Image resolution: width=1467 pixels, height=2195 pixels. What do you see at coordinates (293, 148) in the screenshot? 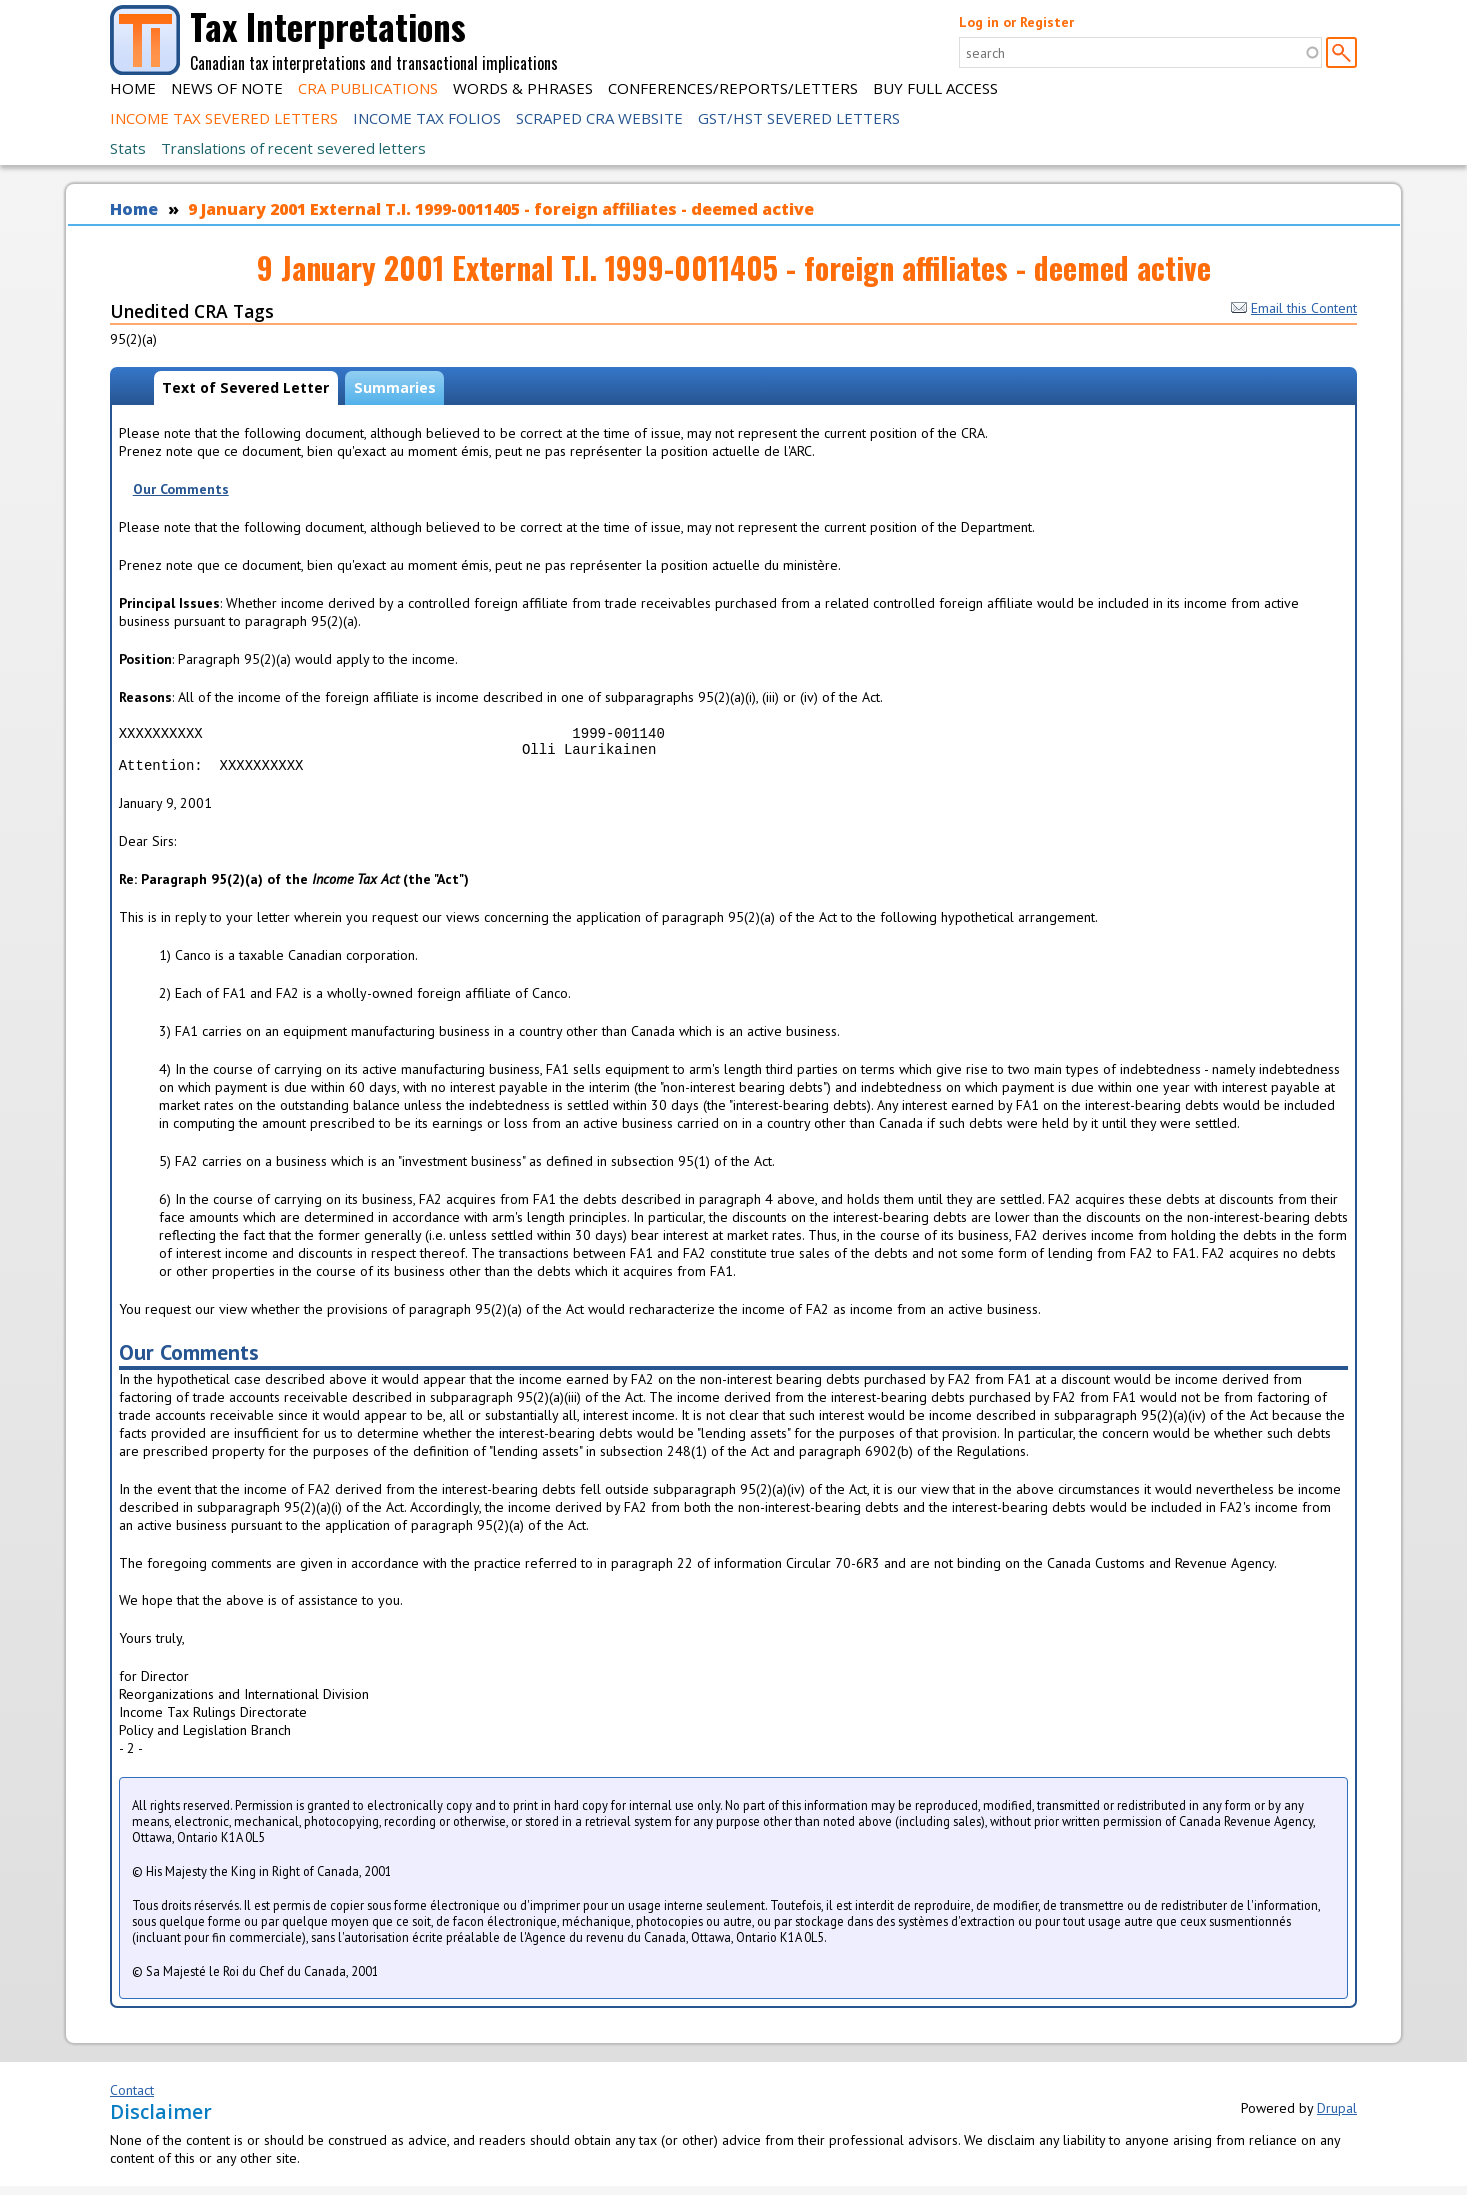
I see `Translations of recent severed letters` at bounding box center [293, 148].